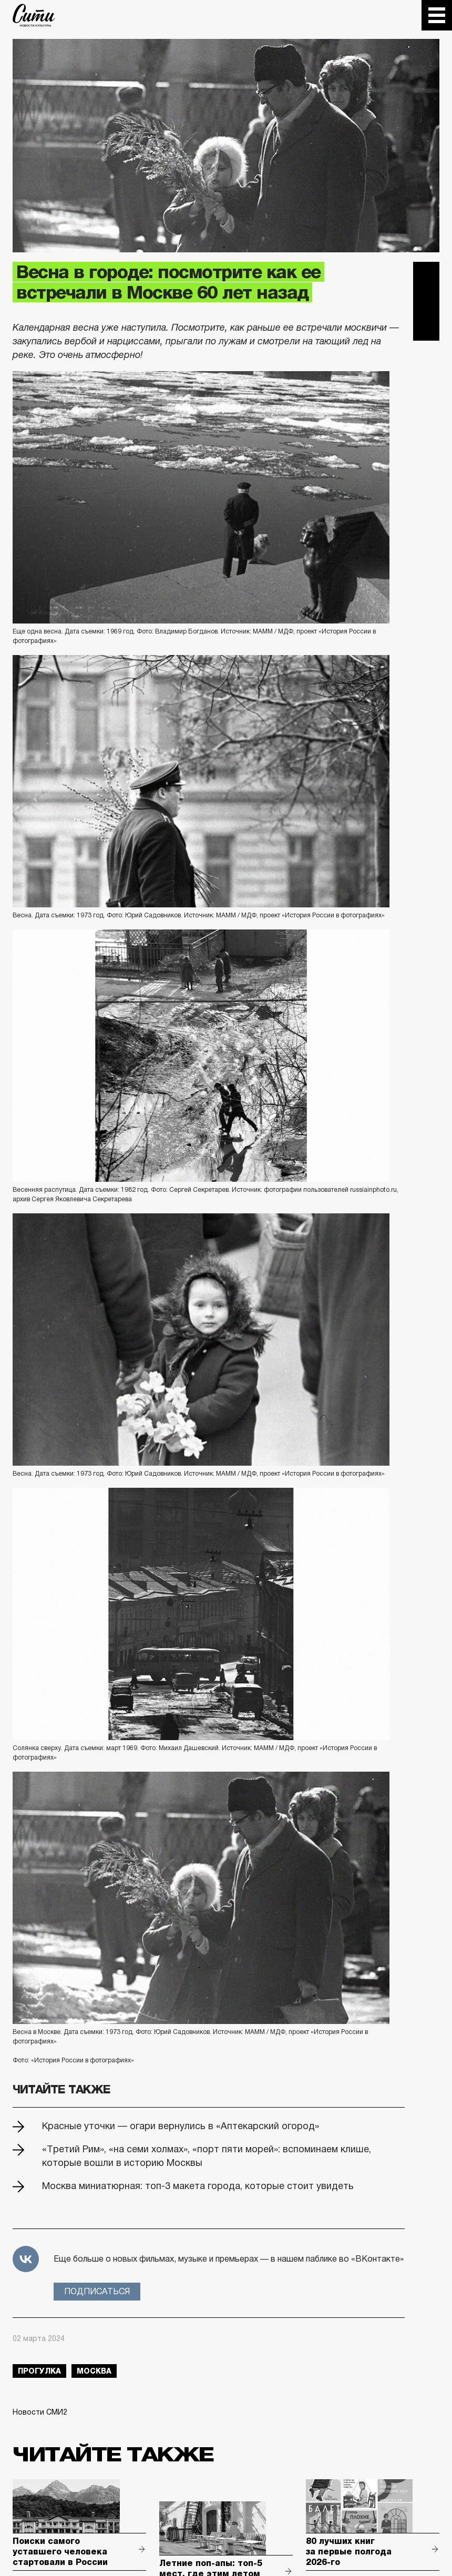 Image resolution: width=452 pixels, height=2576 pixels. I want to click on Telegram, so click(426, 275).